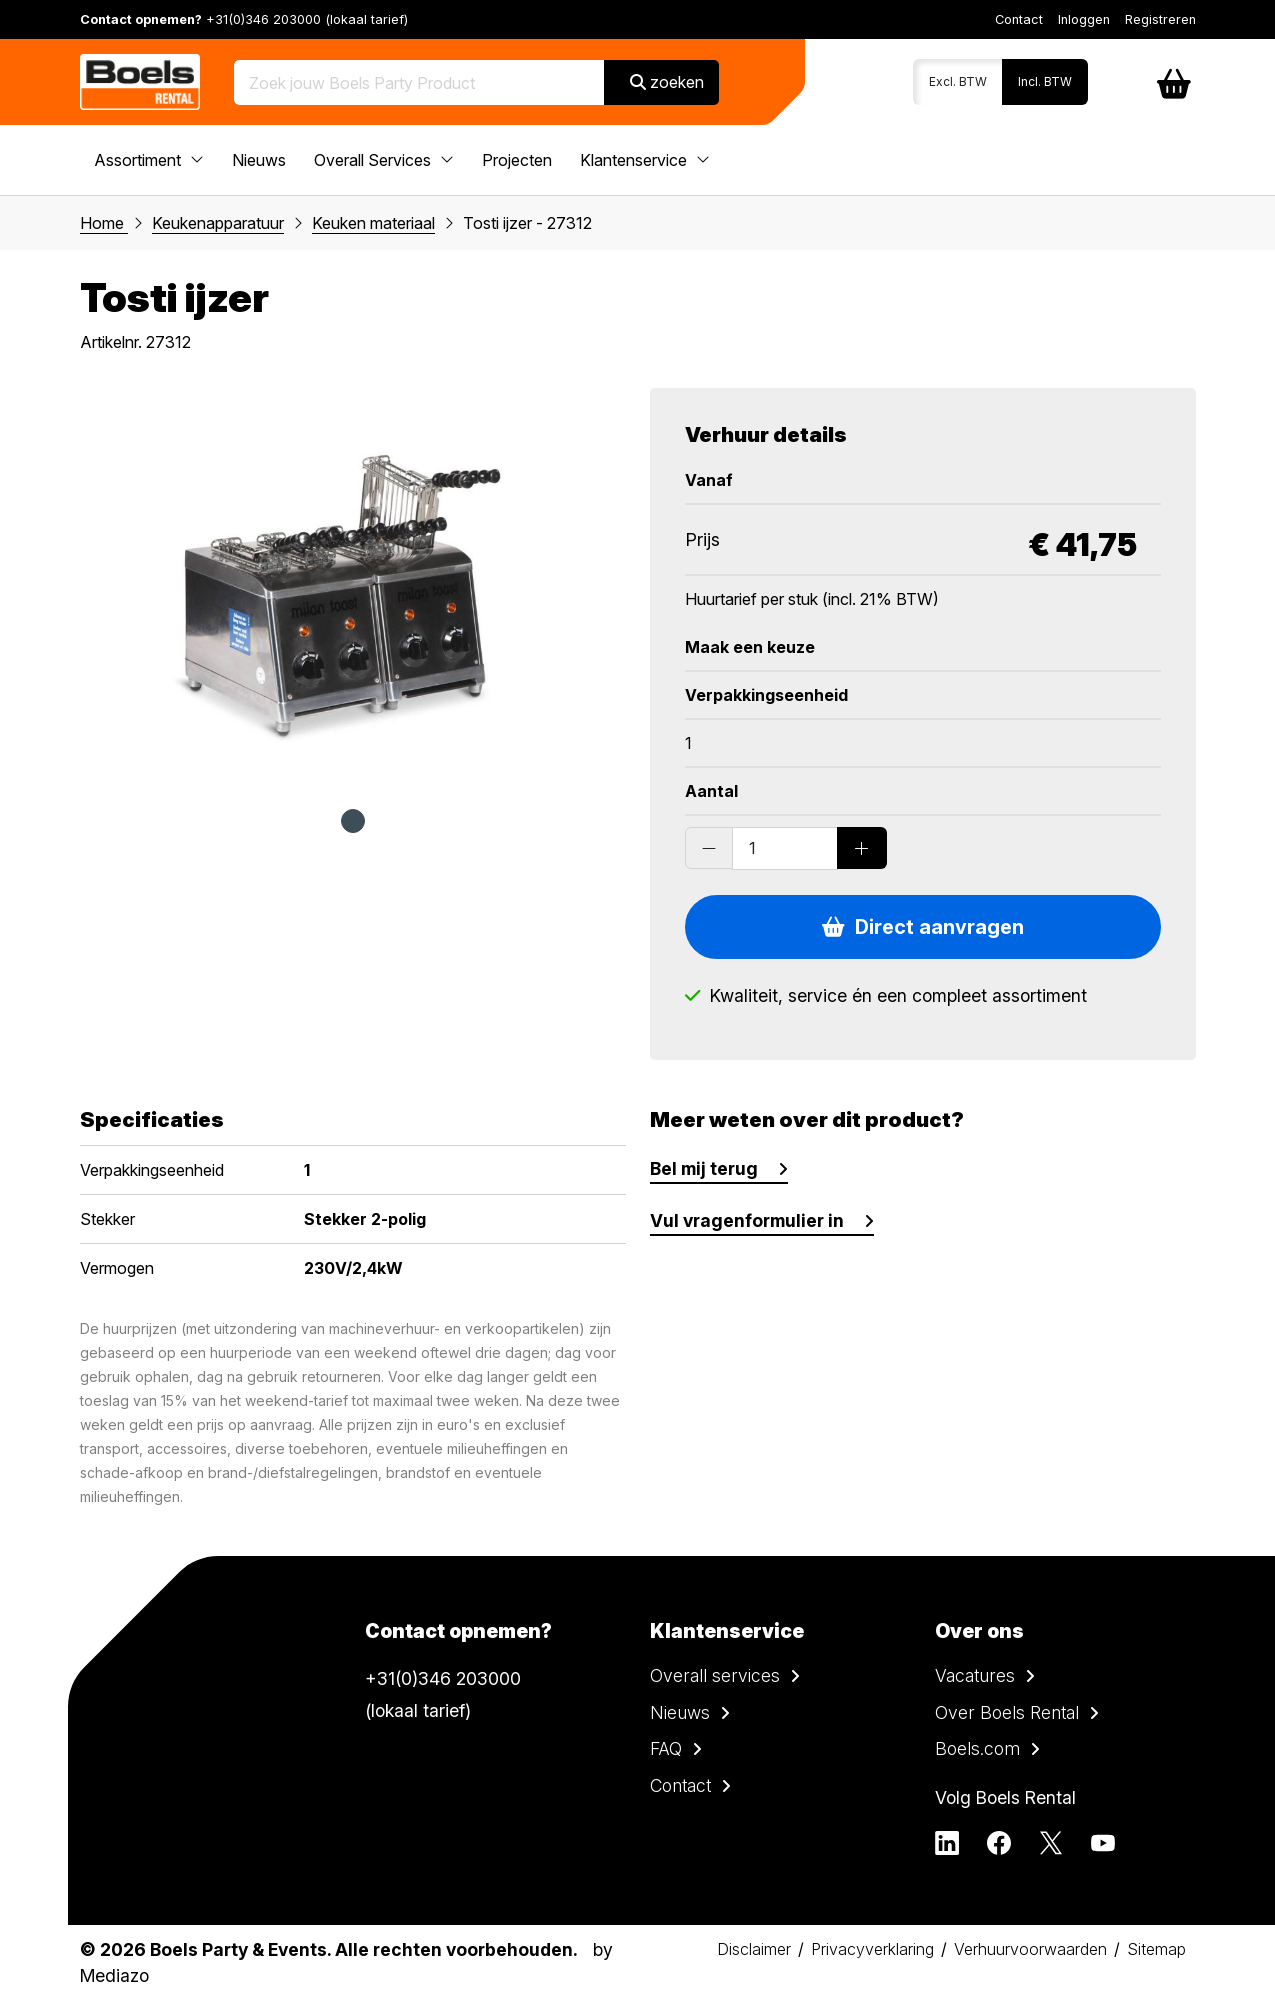 The image size is (1275, 2002). I want to click on Verhuurvoorwaarden, so click(1030, 1949).